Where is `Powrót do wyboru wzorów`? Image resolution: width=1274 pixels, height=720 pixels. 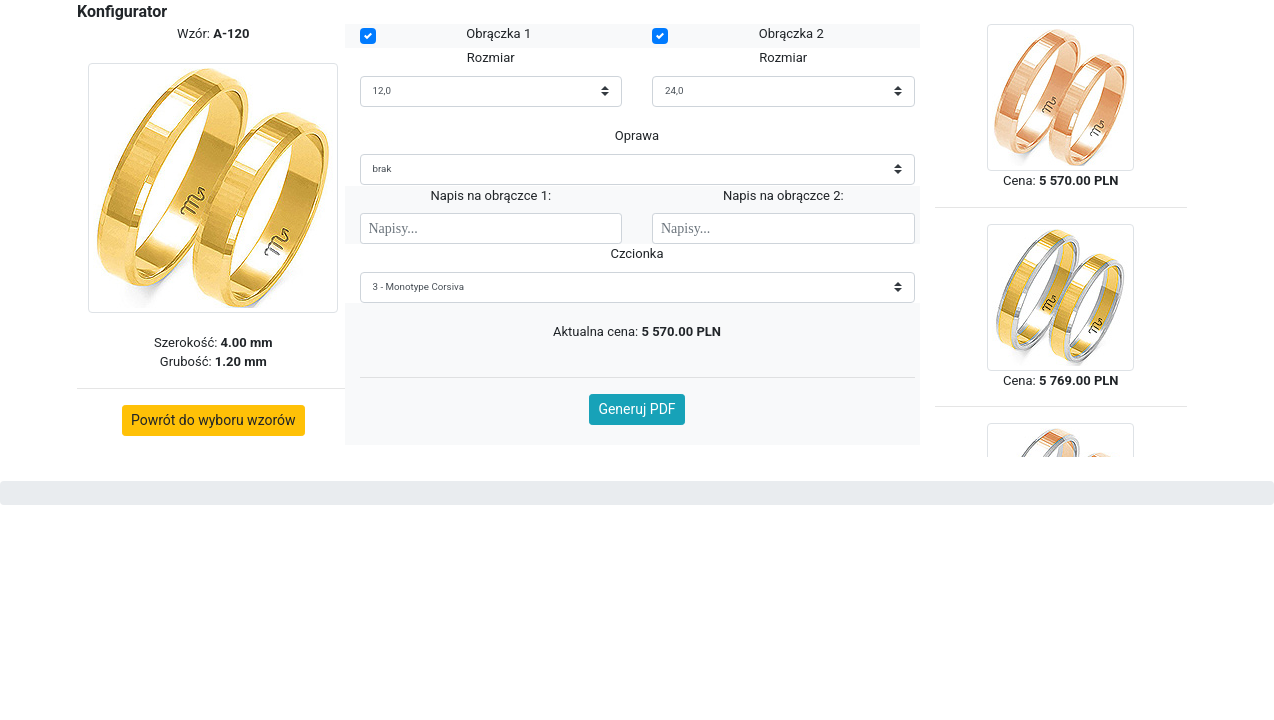 Powrót do wyboru wzorów is located at coordinates (213, 420).